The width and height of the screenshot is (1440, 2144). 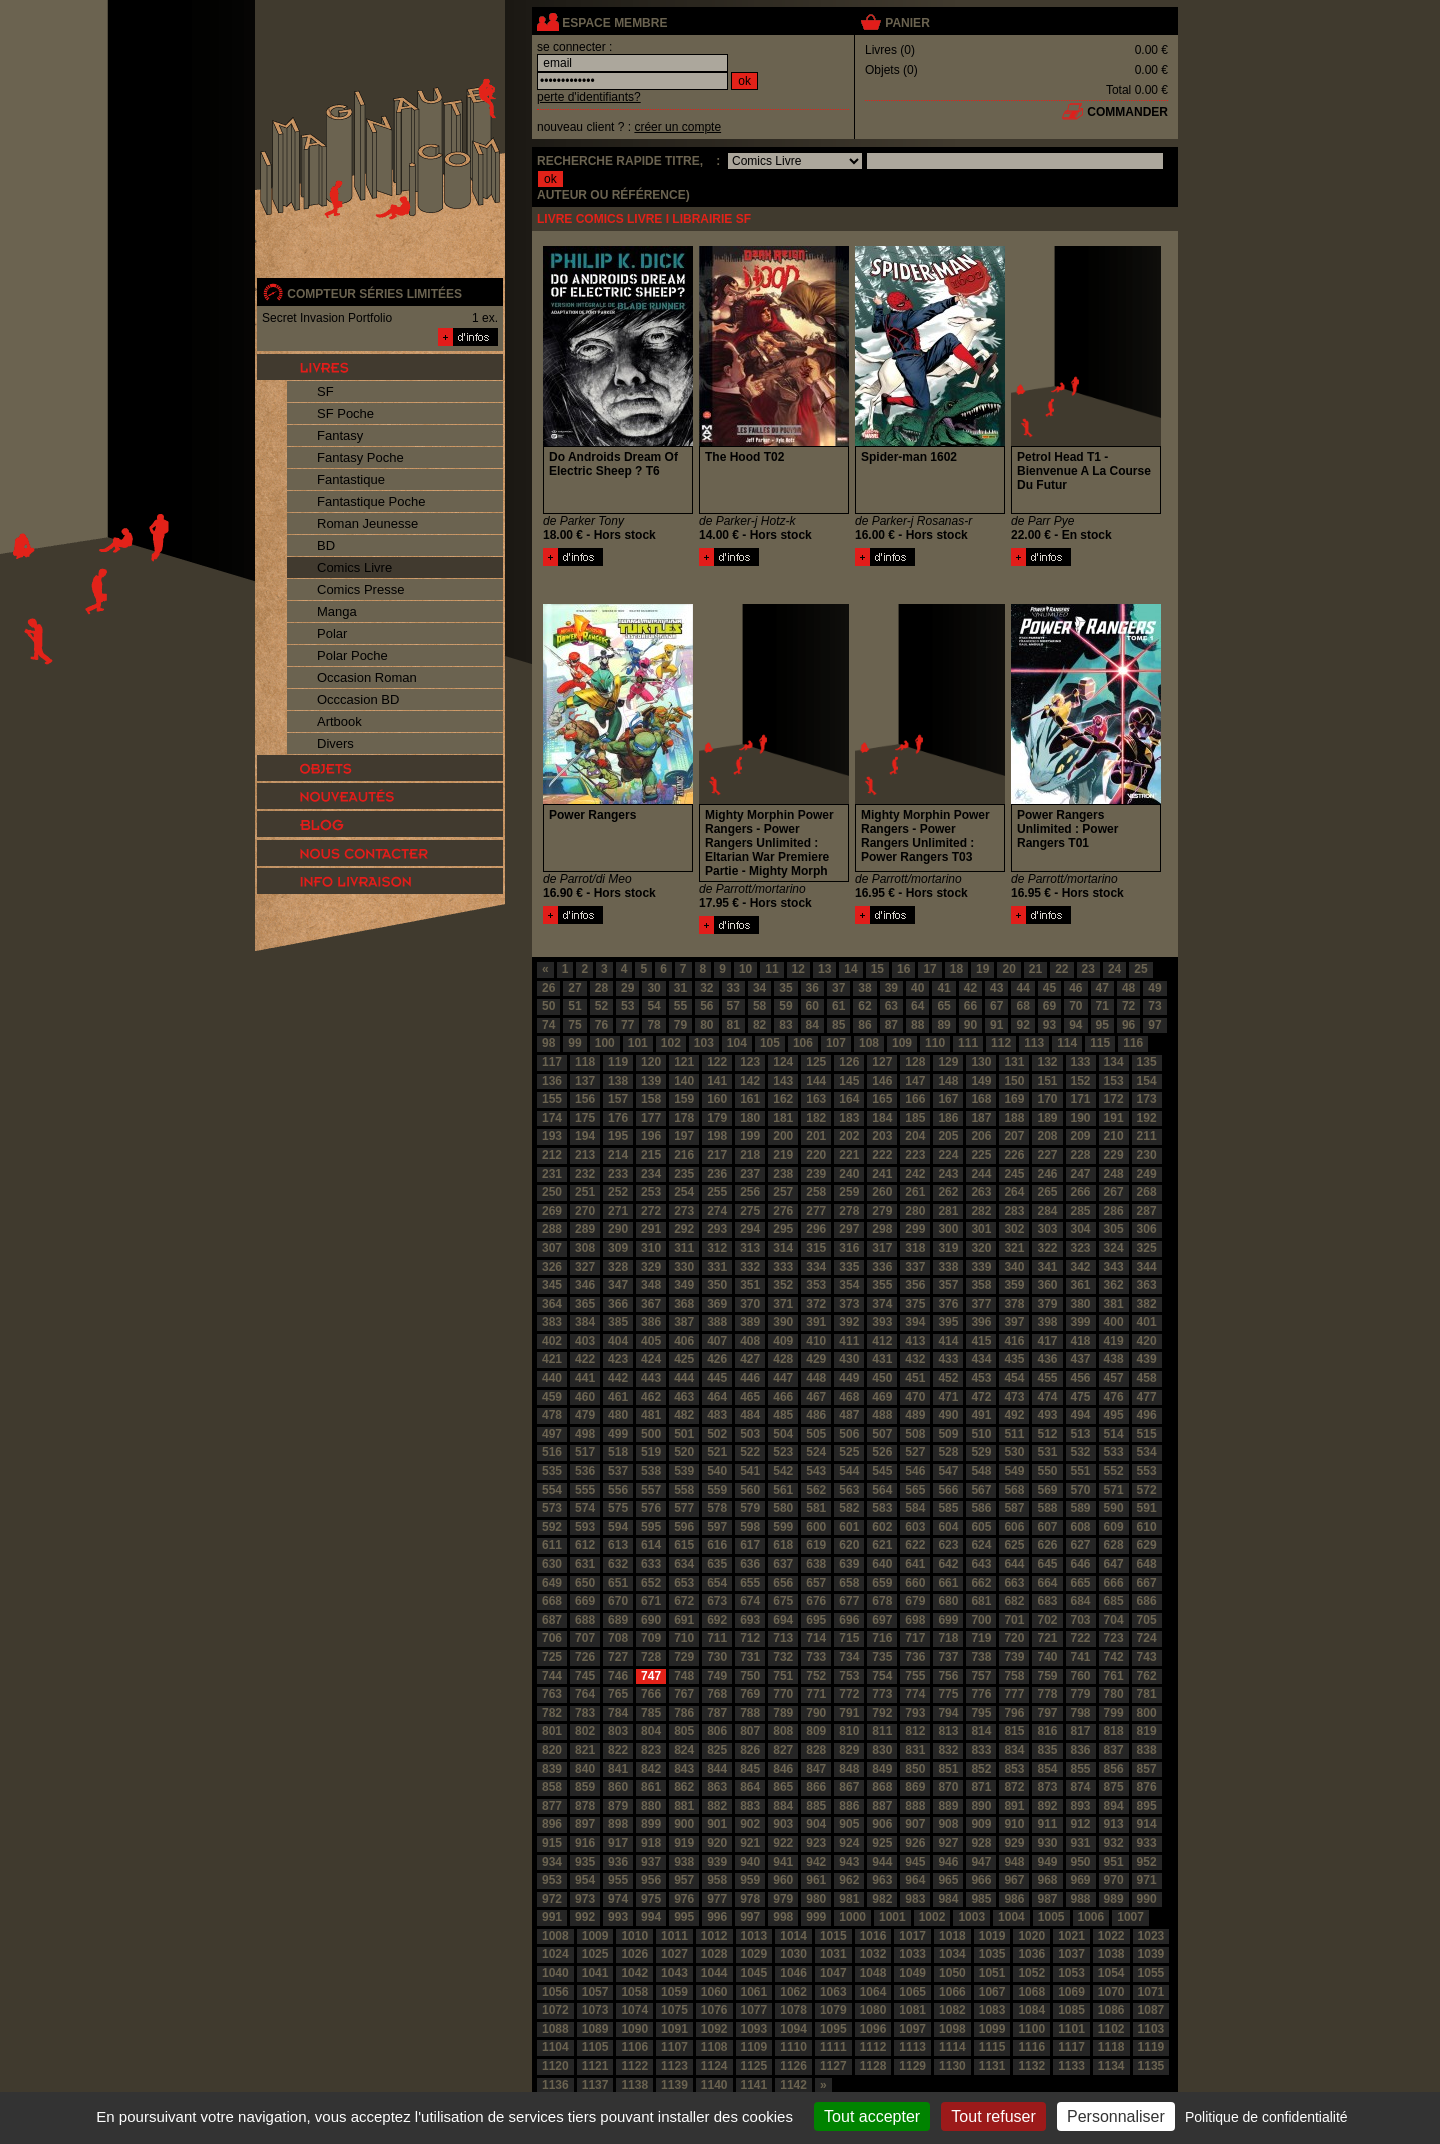 What do you see at coordinates (816, 1694) in the screenshot?
I see `771` at bounding box center [816, 1694].